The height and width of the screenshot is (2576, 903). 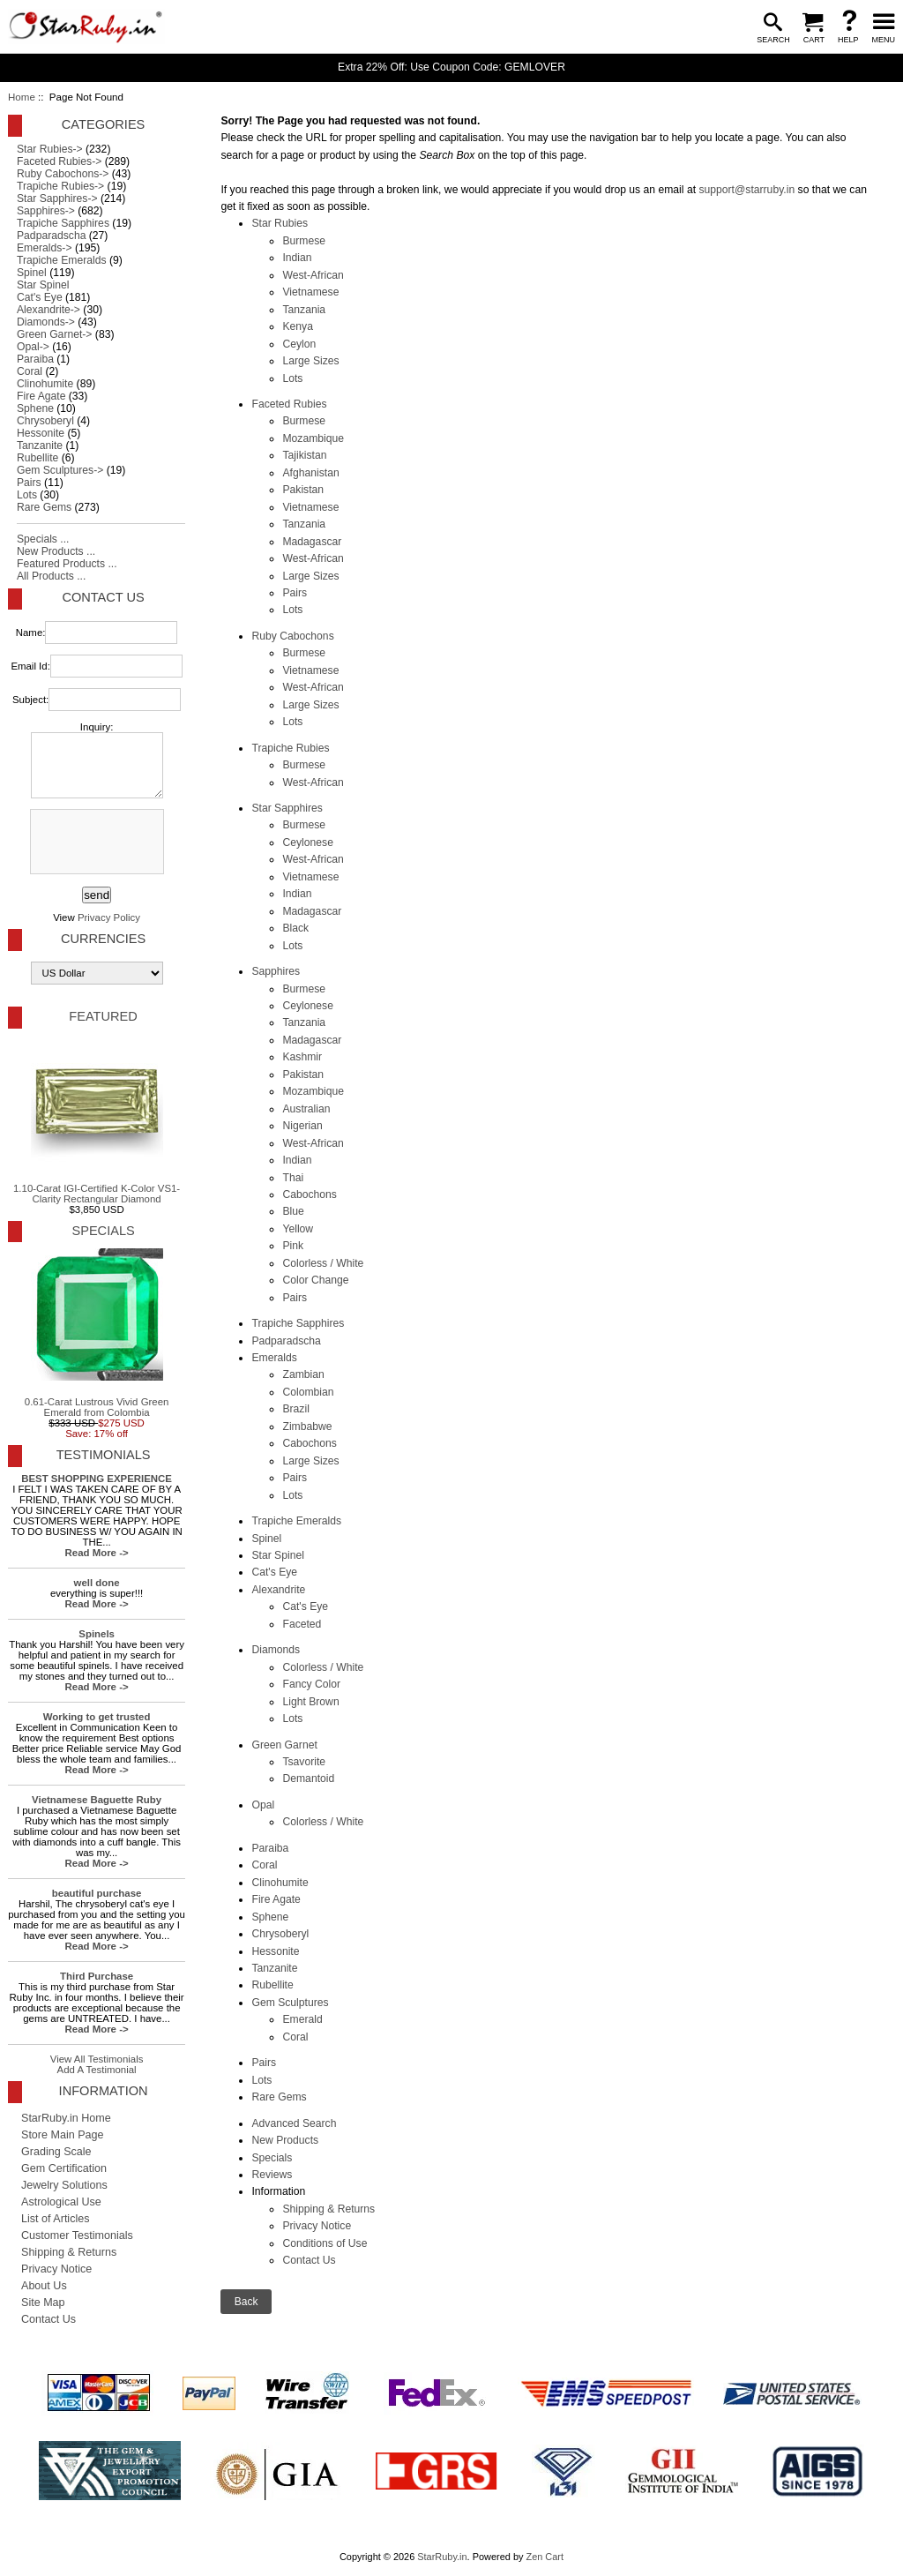 What do you see at coordinates (48, 309) in the screenshot?
I see `Alexandrite->` at bounding box center [48, 309].